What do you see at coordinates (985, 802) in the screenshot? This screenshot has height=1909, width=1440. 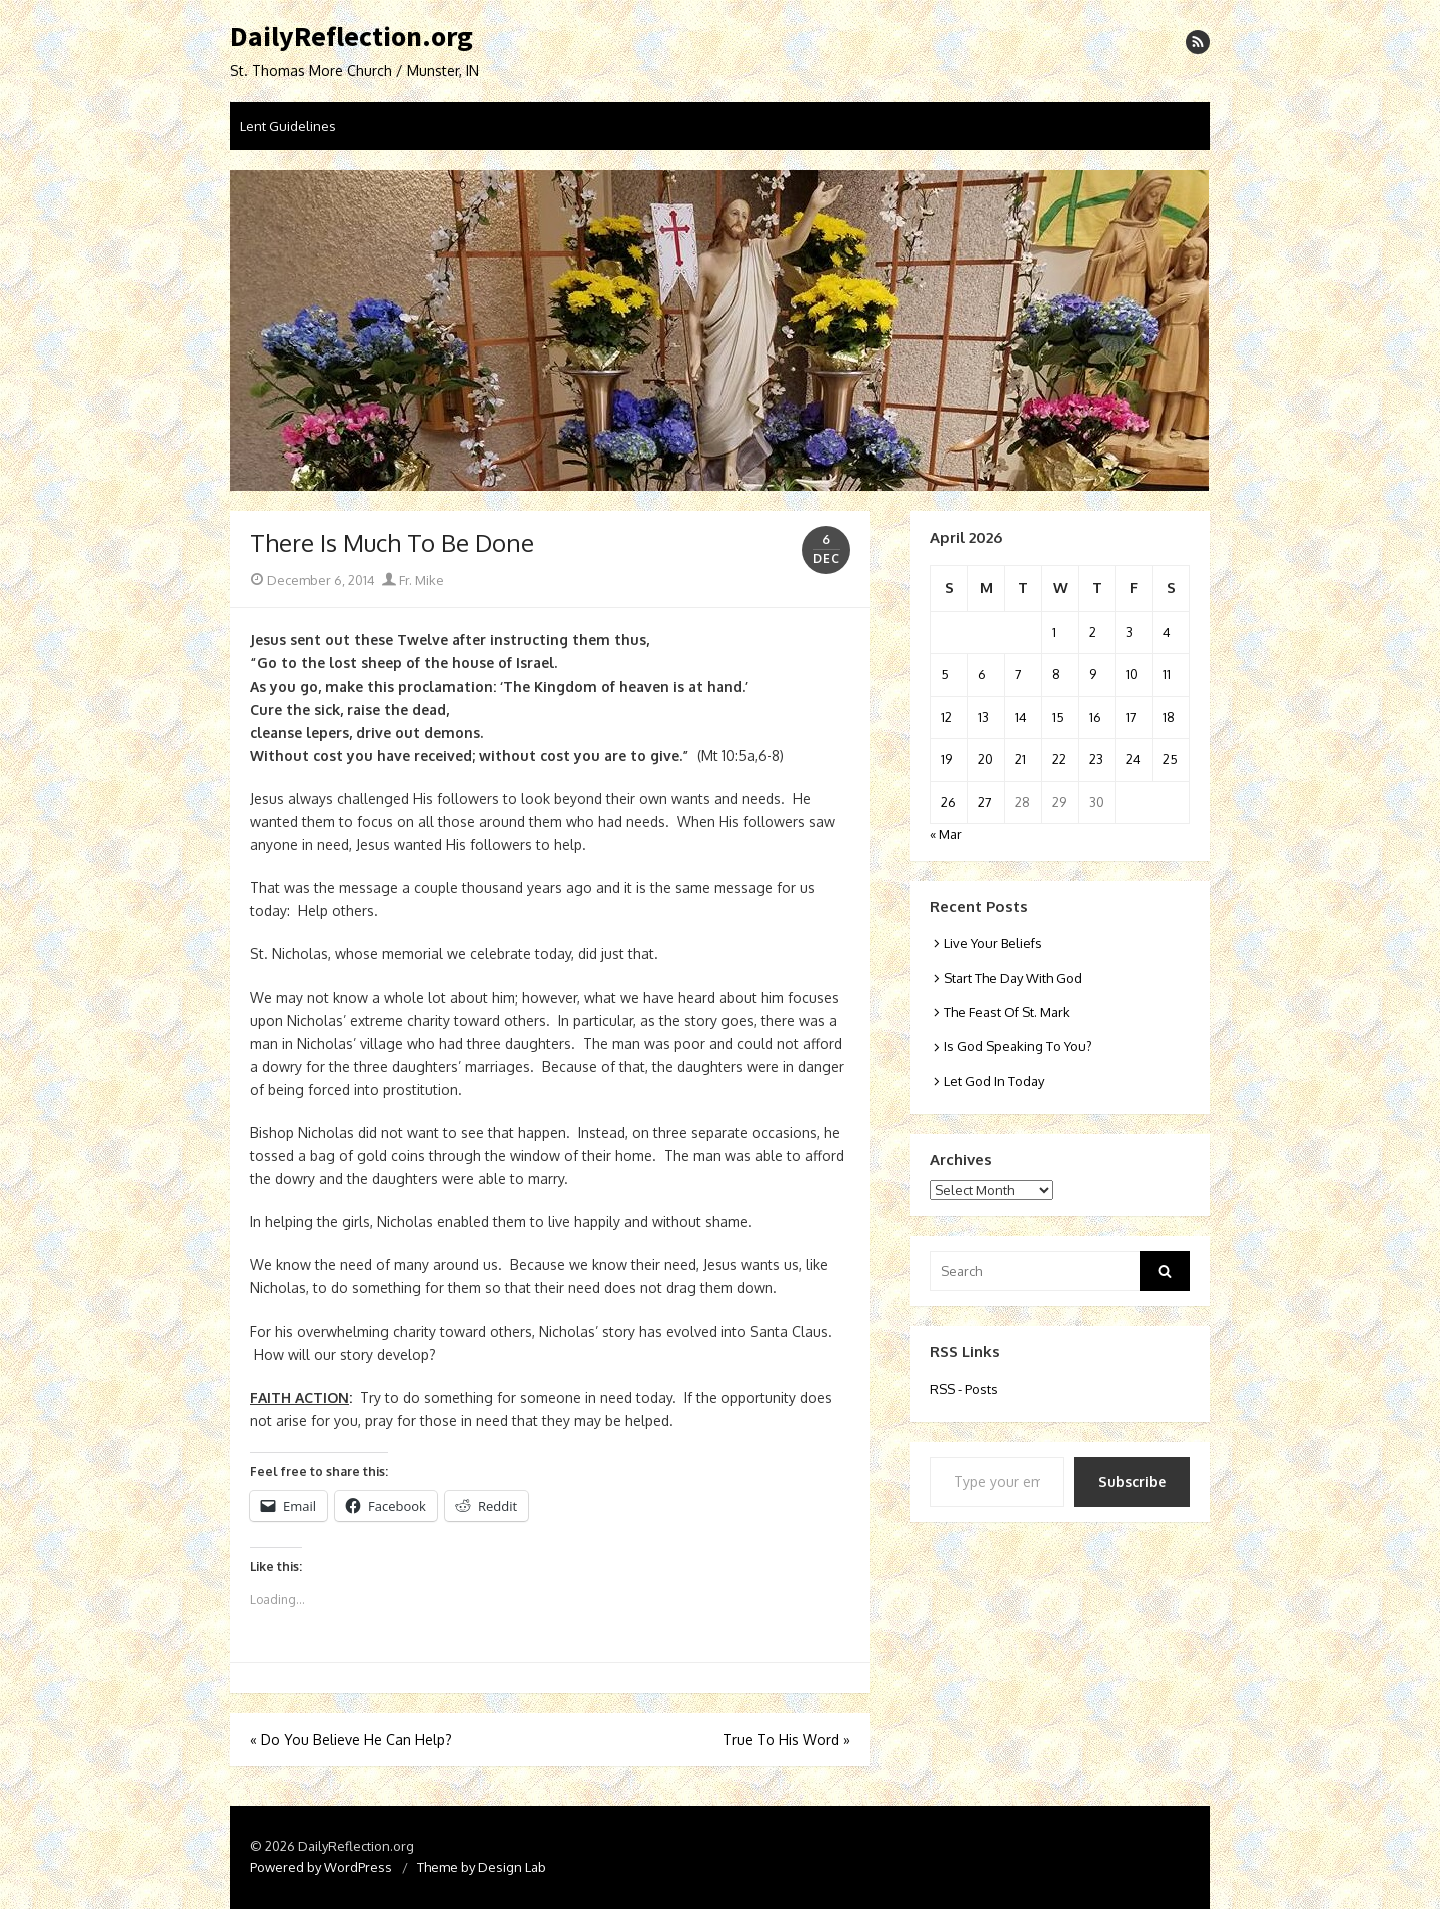 I see `27 [Posts published on April 27, 2026]` at bounding box center [985, 802].